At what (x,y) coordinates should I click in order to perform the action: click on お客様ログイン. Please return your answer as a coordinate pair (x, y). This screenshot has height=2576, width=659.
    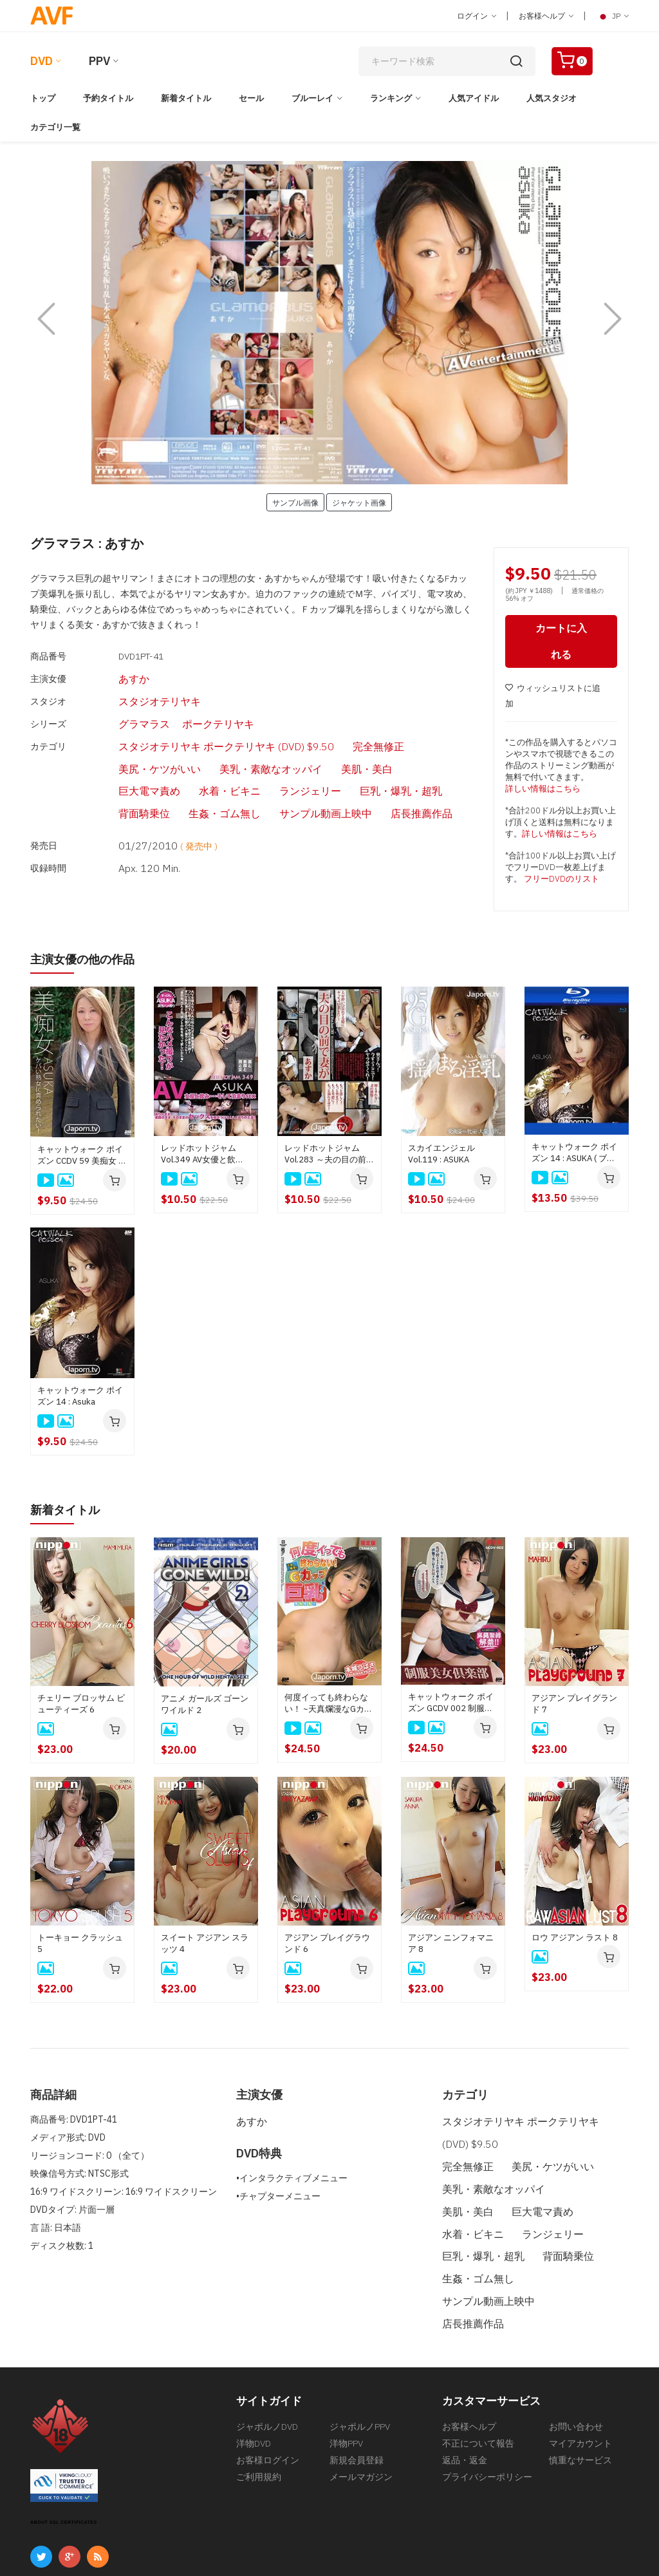
    Looking at the image, I should click on (267, 2388).